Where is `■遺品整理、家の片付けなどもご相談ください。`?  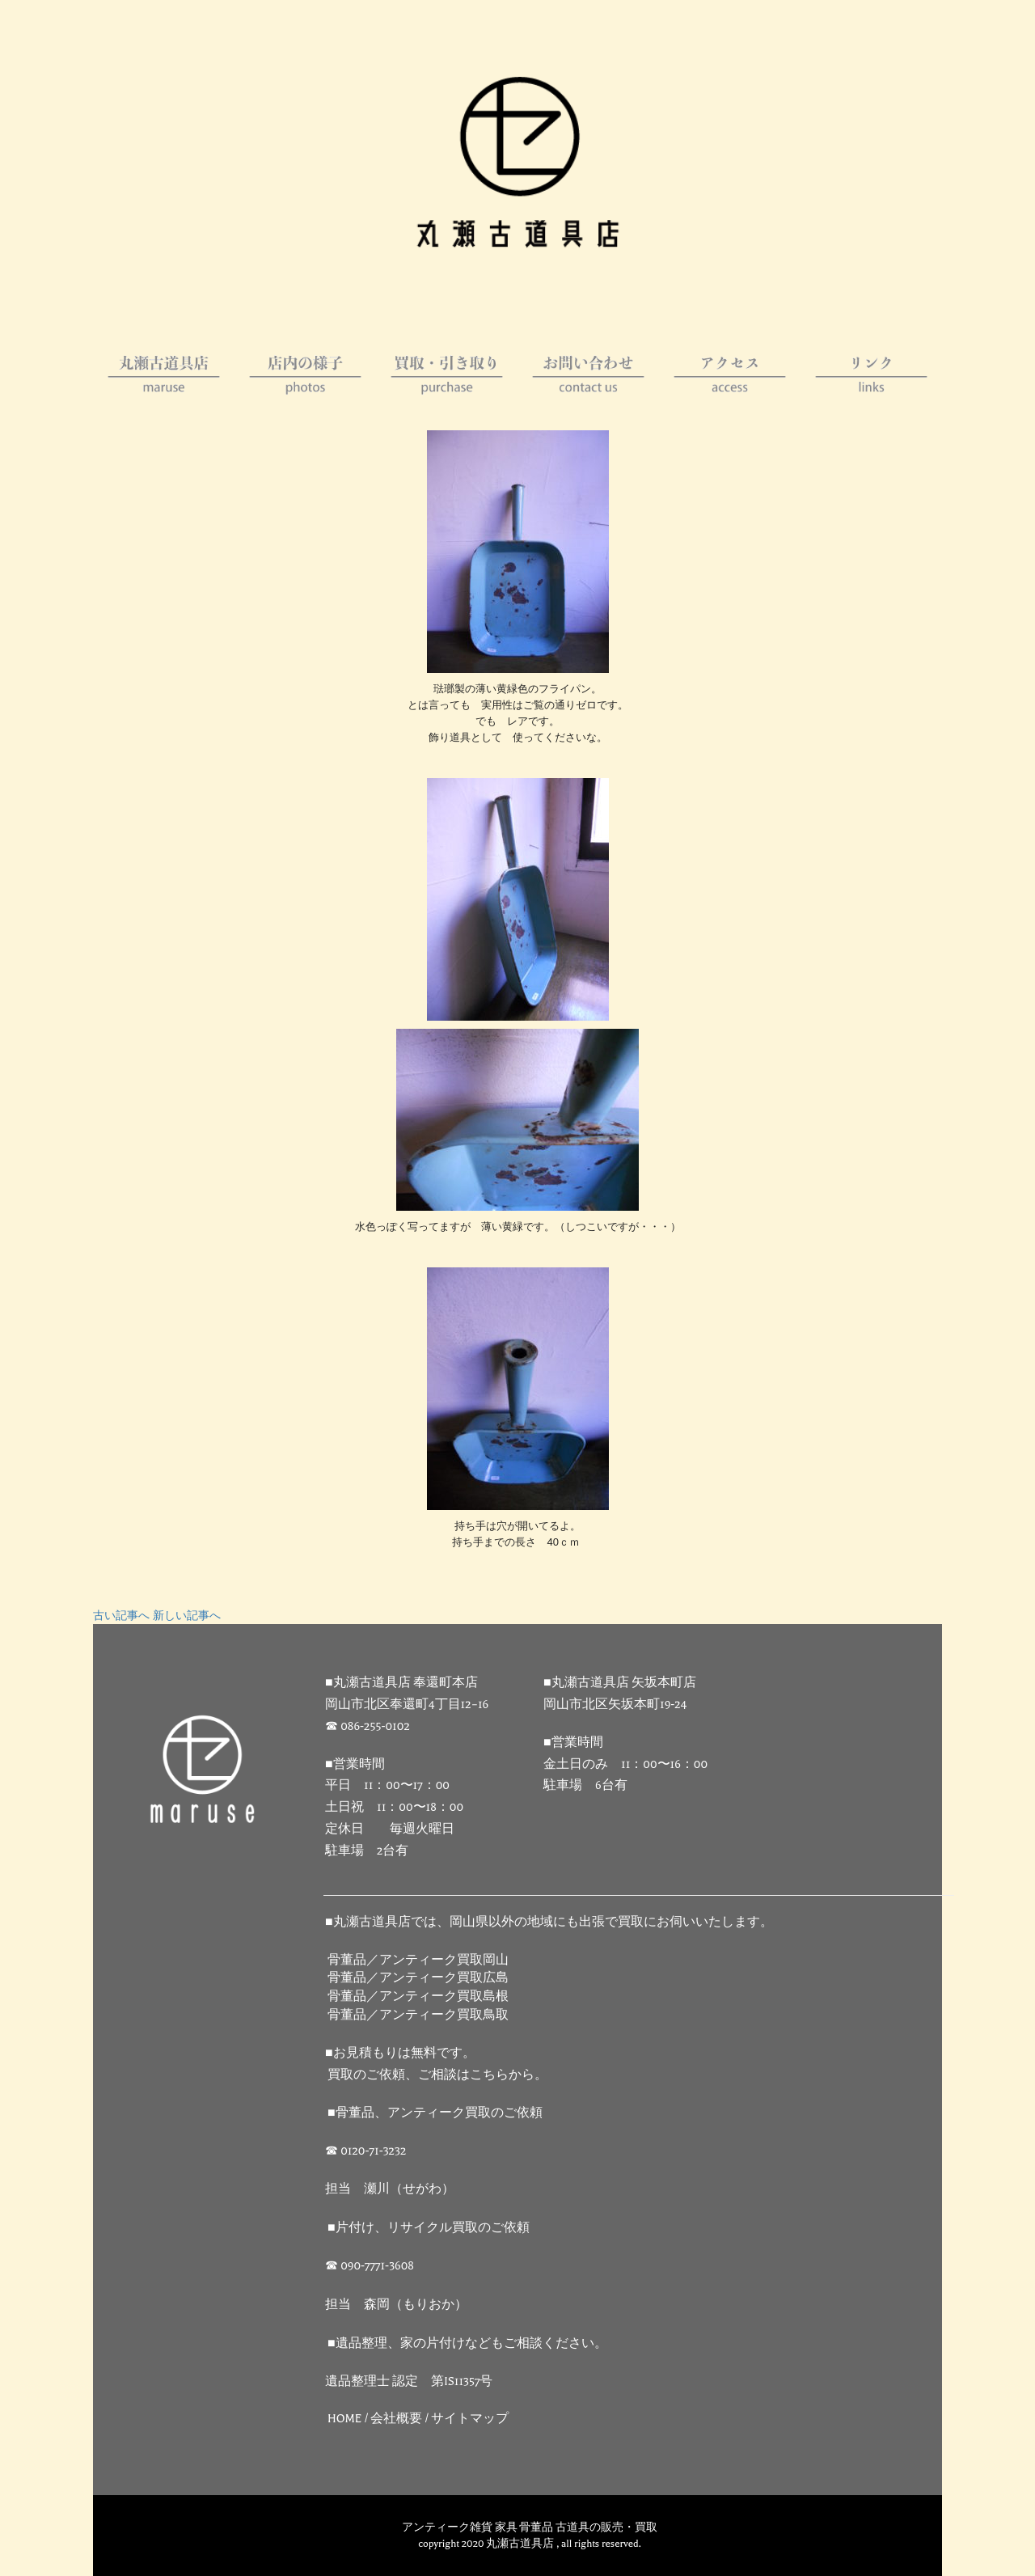
■遺品整理、家の片付けなどもご相談ください。 is located at coordinates (467, 2343).